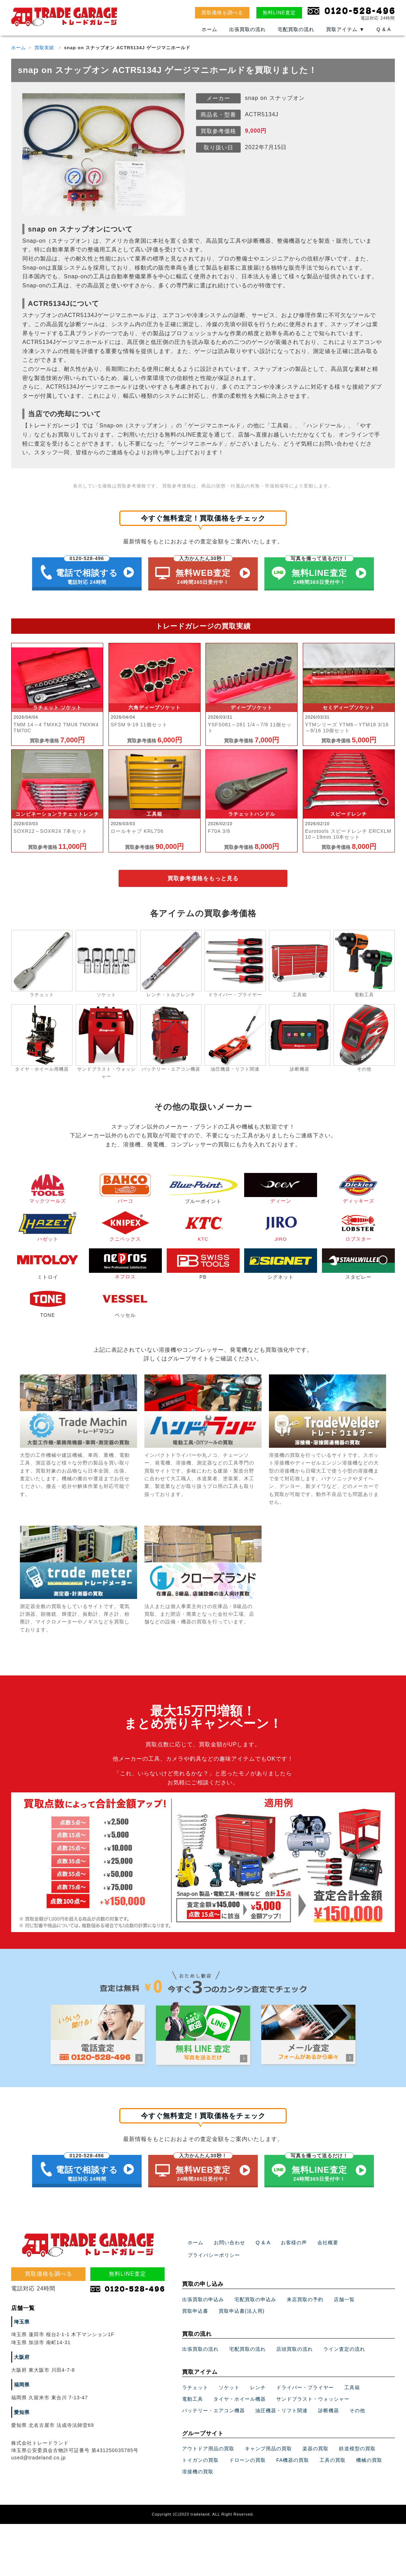  I want to click on サンドブラスト・ウォッシャー, so click(312, 2394).